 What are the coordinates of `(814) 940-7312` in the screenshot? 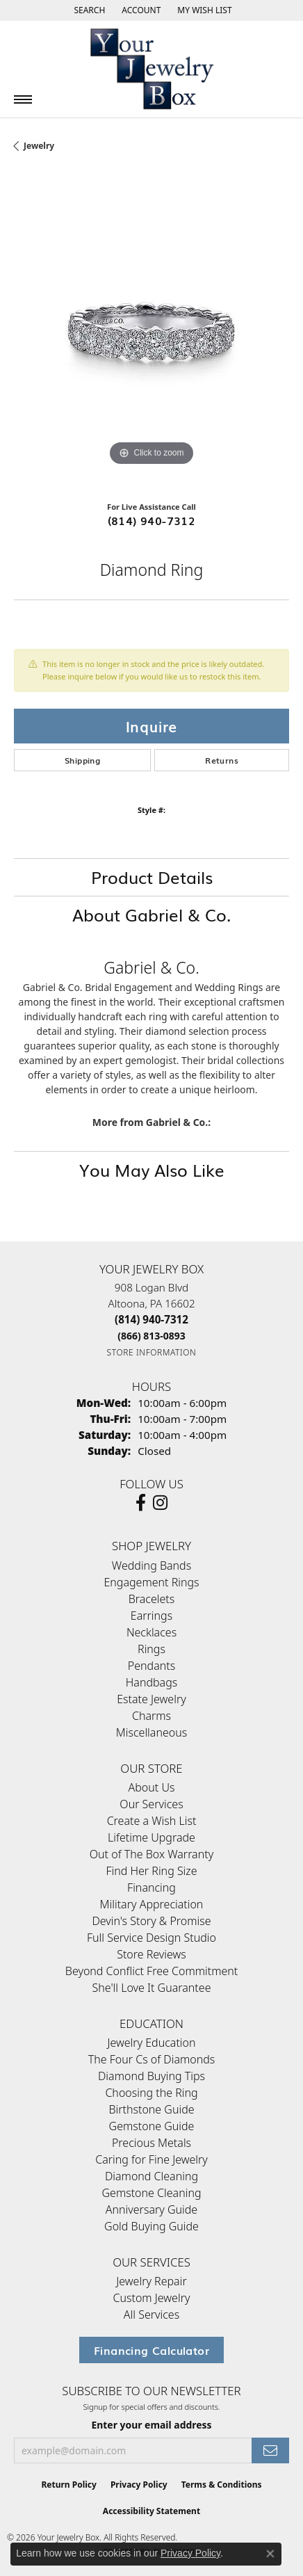 It's located at (152, 520).